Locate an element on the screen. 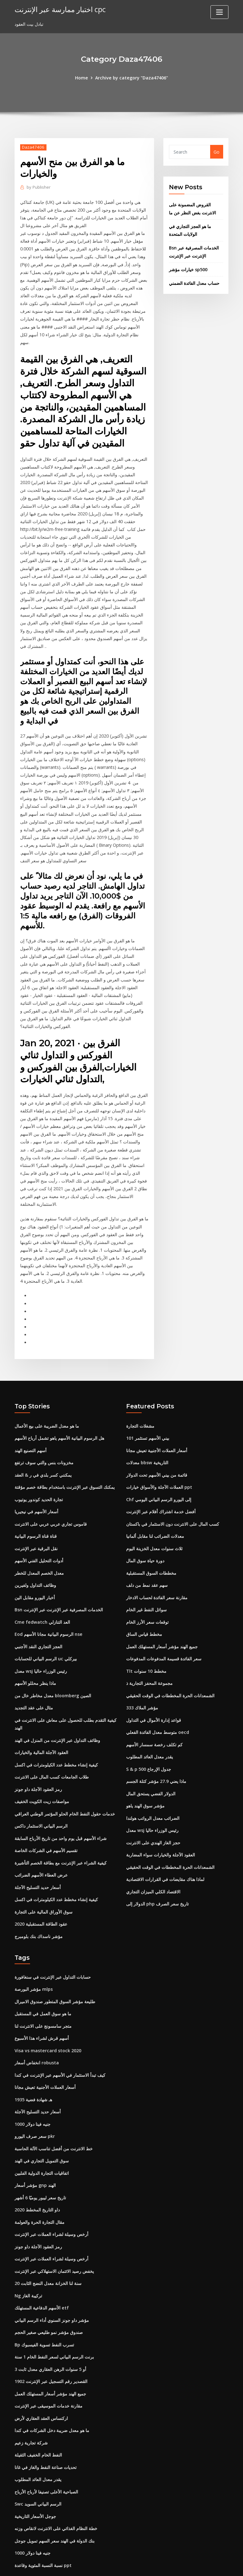 This screenshot has width=243, height=2576. معدلات bbsw التاريخية is located at coordinates (147, 1440).